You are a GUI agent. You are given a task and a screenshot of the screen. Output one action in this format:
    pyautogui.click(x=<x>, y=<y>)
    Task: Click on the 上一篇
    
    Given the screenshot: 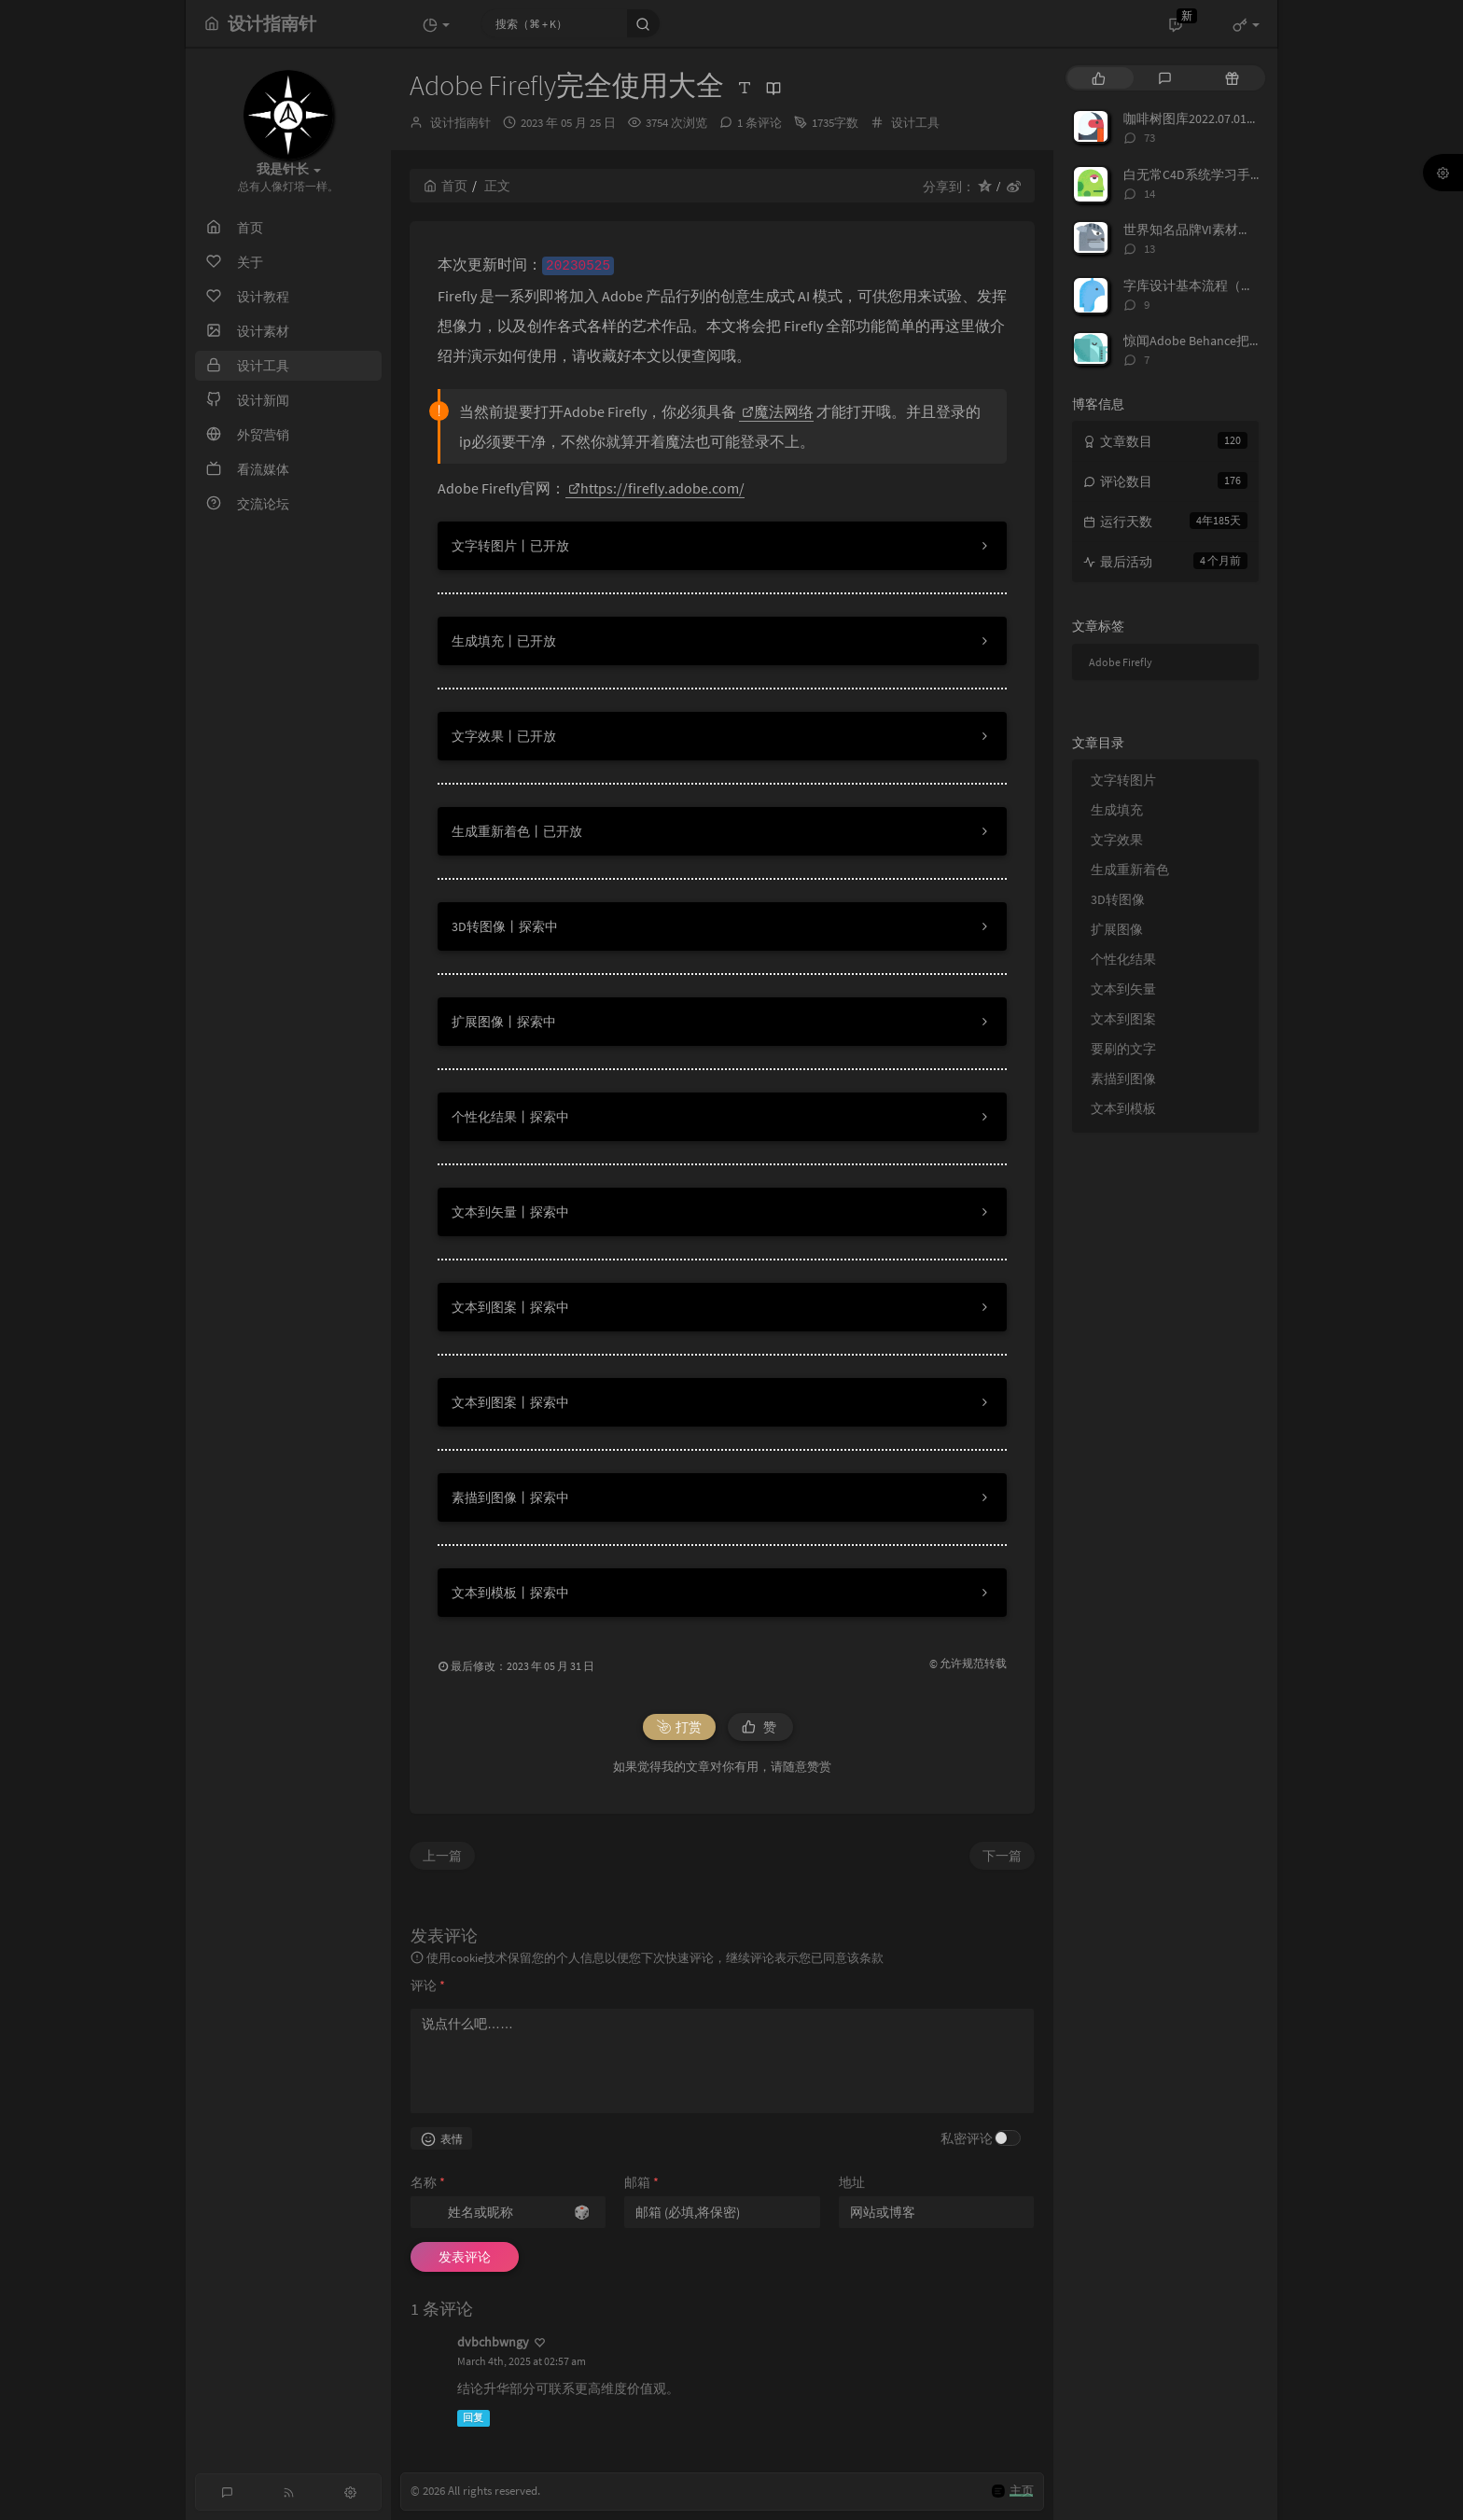 What is the action you would take?
    pyautogui.click(x=442, y=1855)
    